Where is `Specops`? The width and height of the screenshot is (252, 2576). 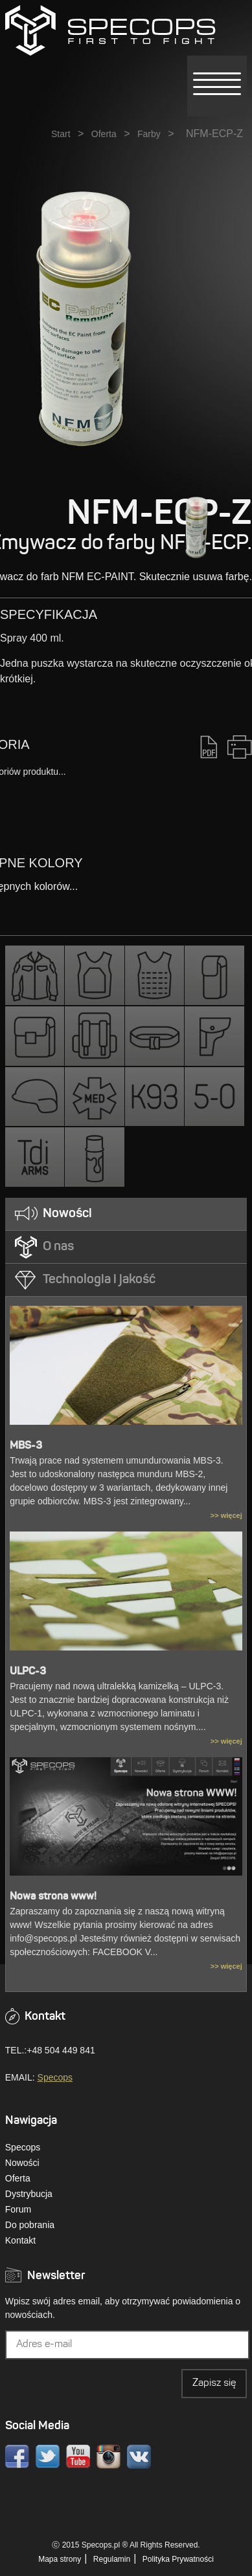
Specops is located at coordinates (55, 2077).